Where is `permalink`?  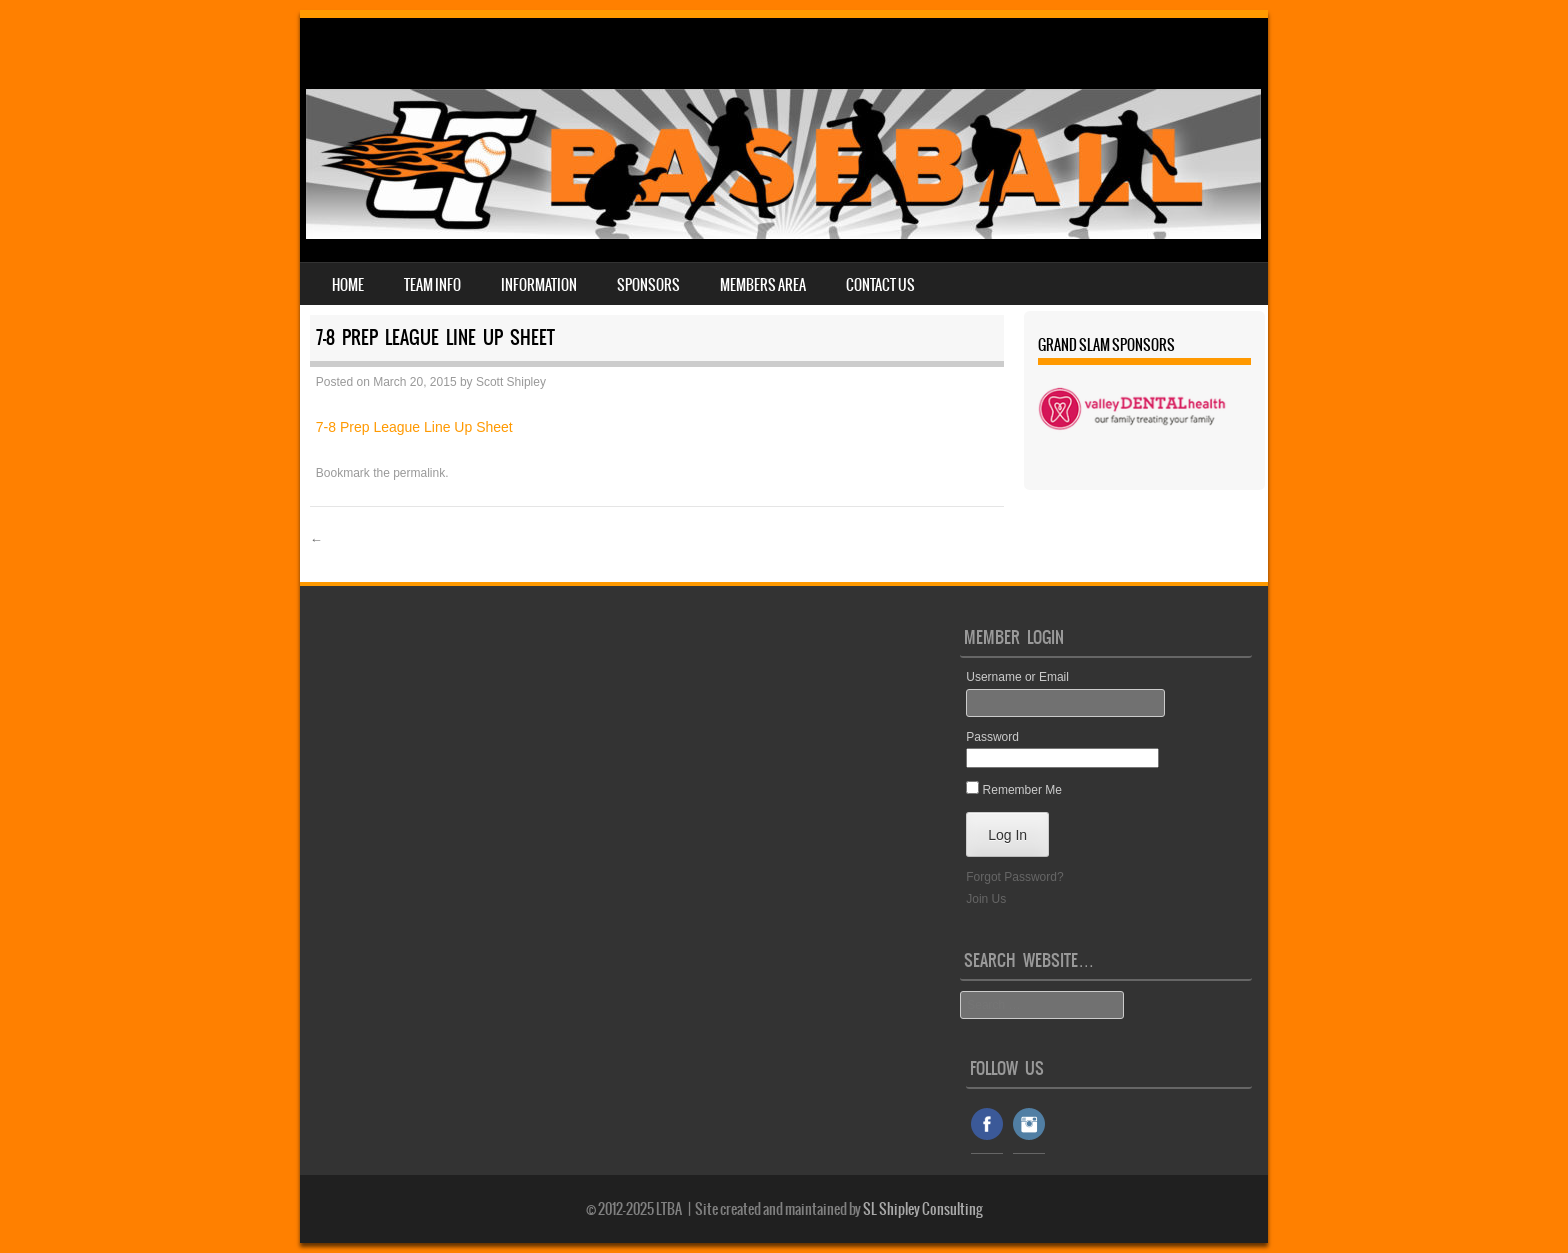 permalink is located at coordinates (419, 473).